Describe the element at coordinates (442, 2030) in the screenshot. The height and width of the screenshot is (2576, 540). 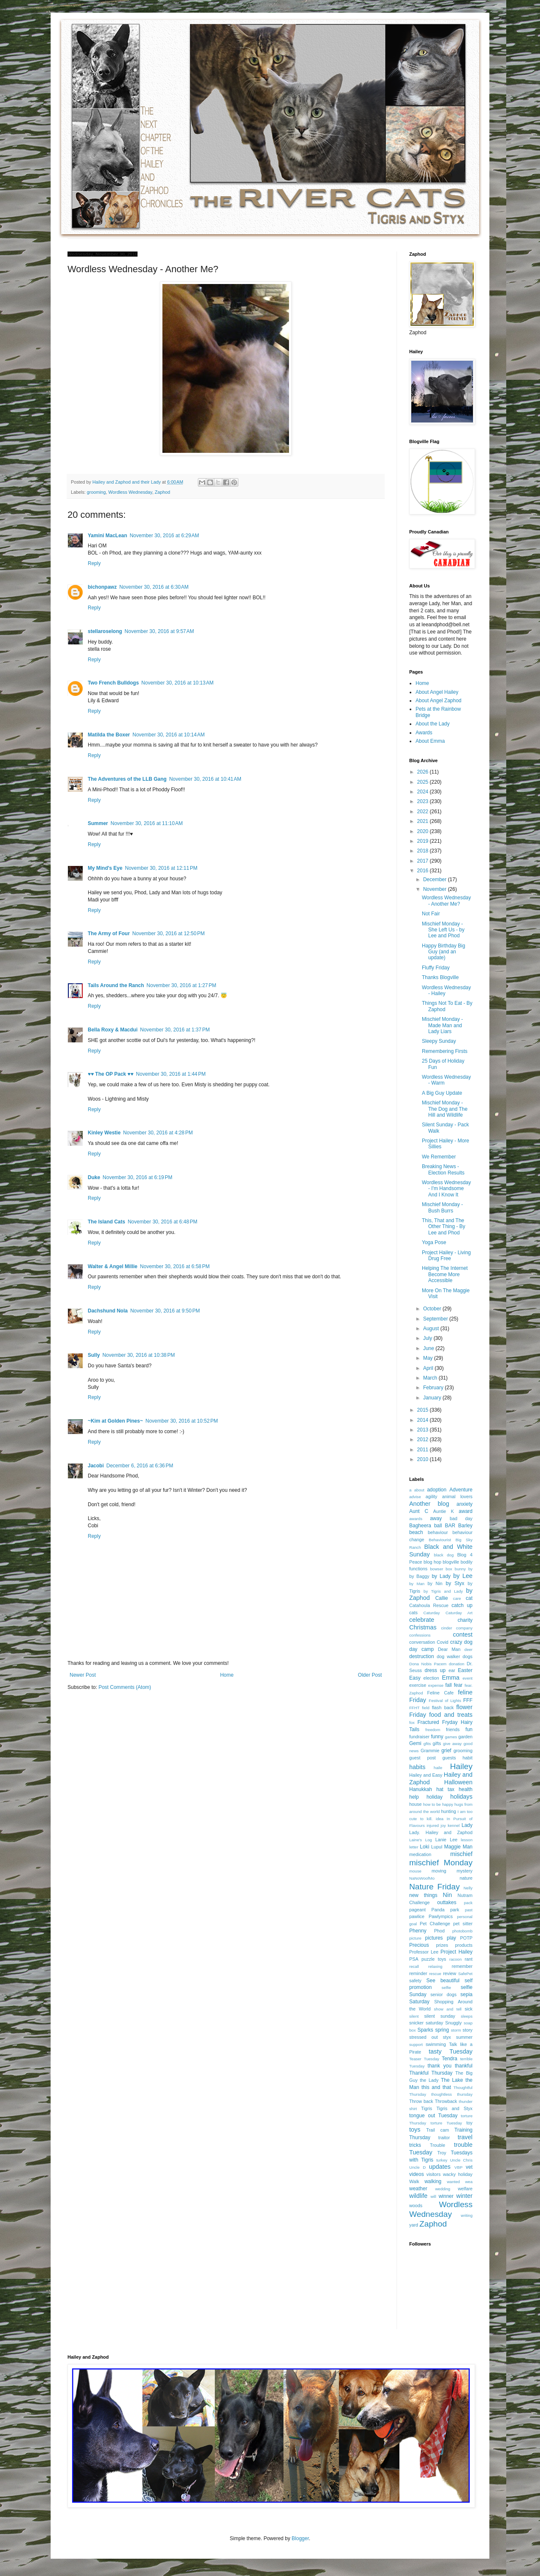
I see `spring` at that location.